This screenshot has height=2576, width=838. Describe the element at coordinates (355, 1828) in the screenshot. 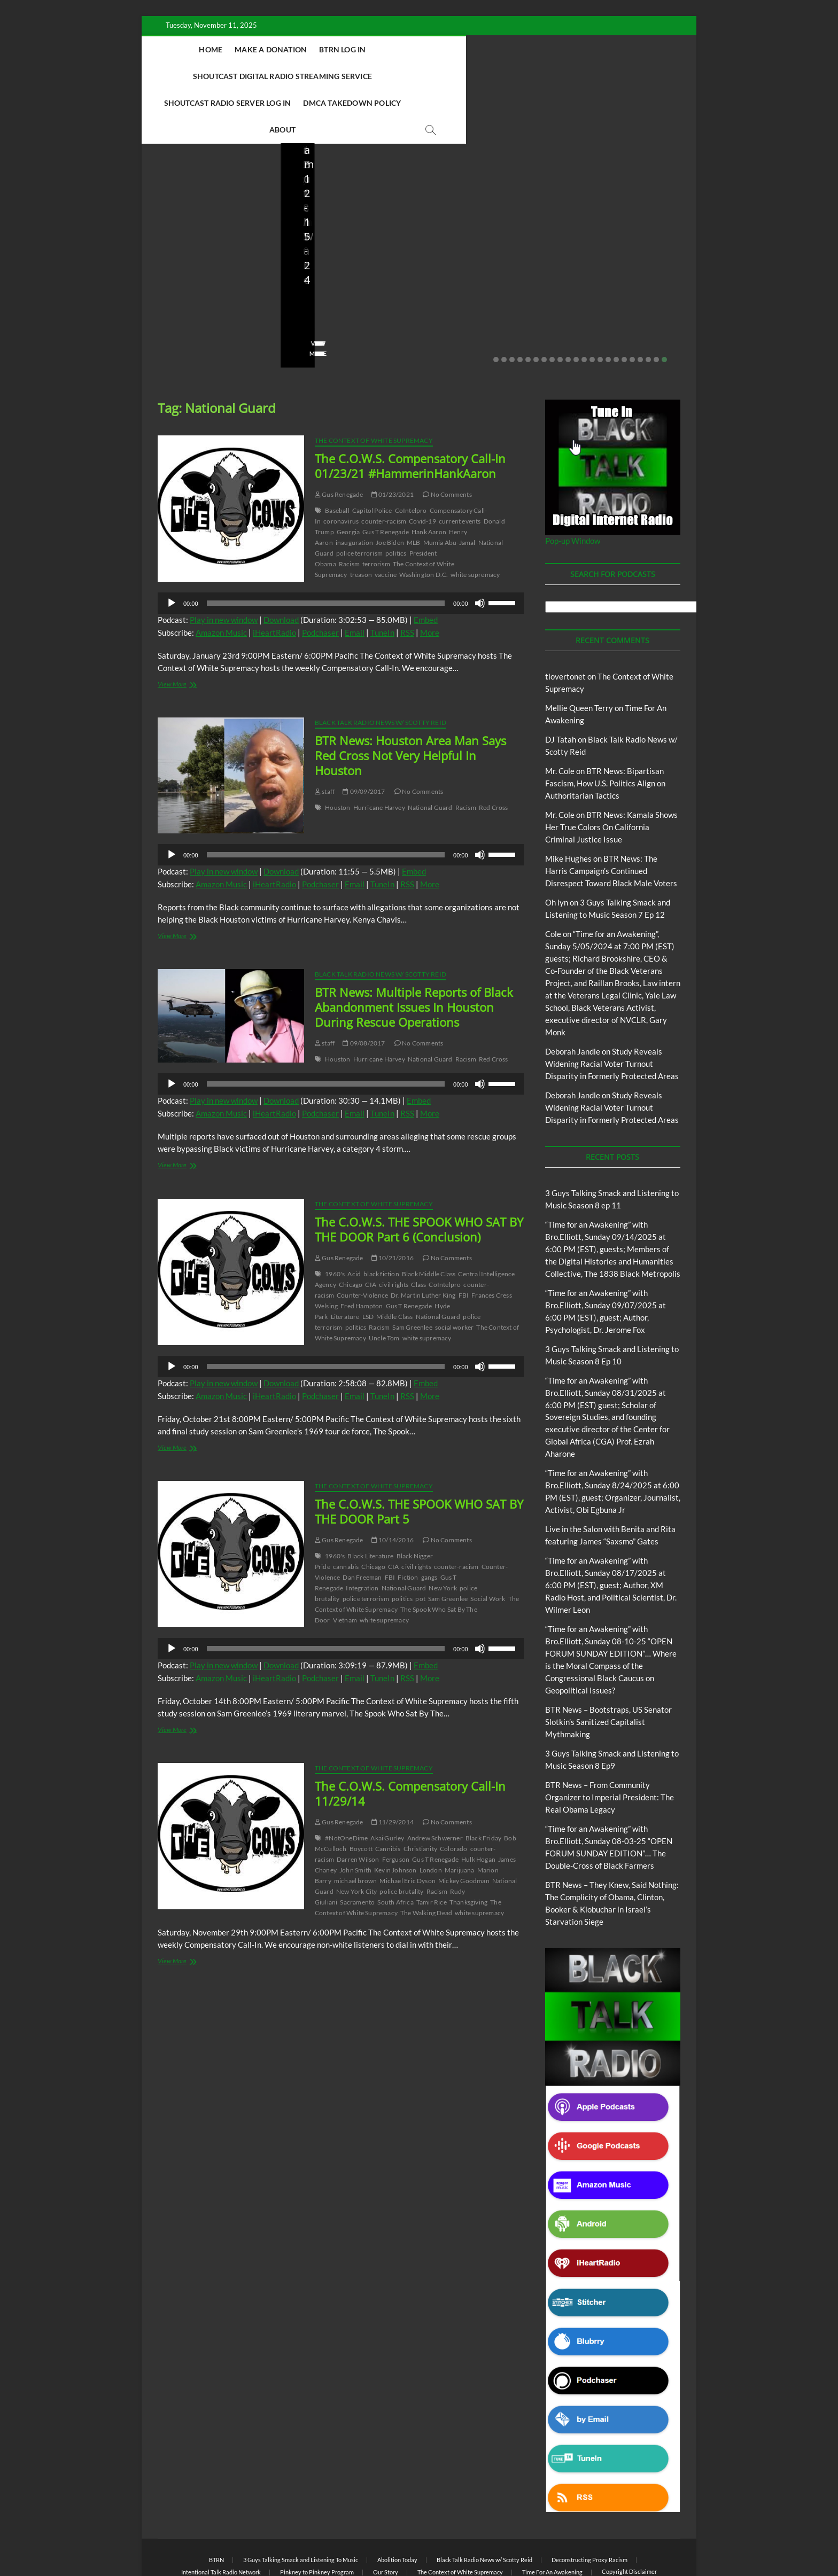

I see `michael brown` at that location.